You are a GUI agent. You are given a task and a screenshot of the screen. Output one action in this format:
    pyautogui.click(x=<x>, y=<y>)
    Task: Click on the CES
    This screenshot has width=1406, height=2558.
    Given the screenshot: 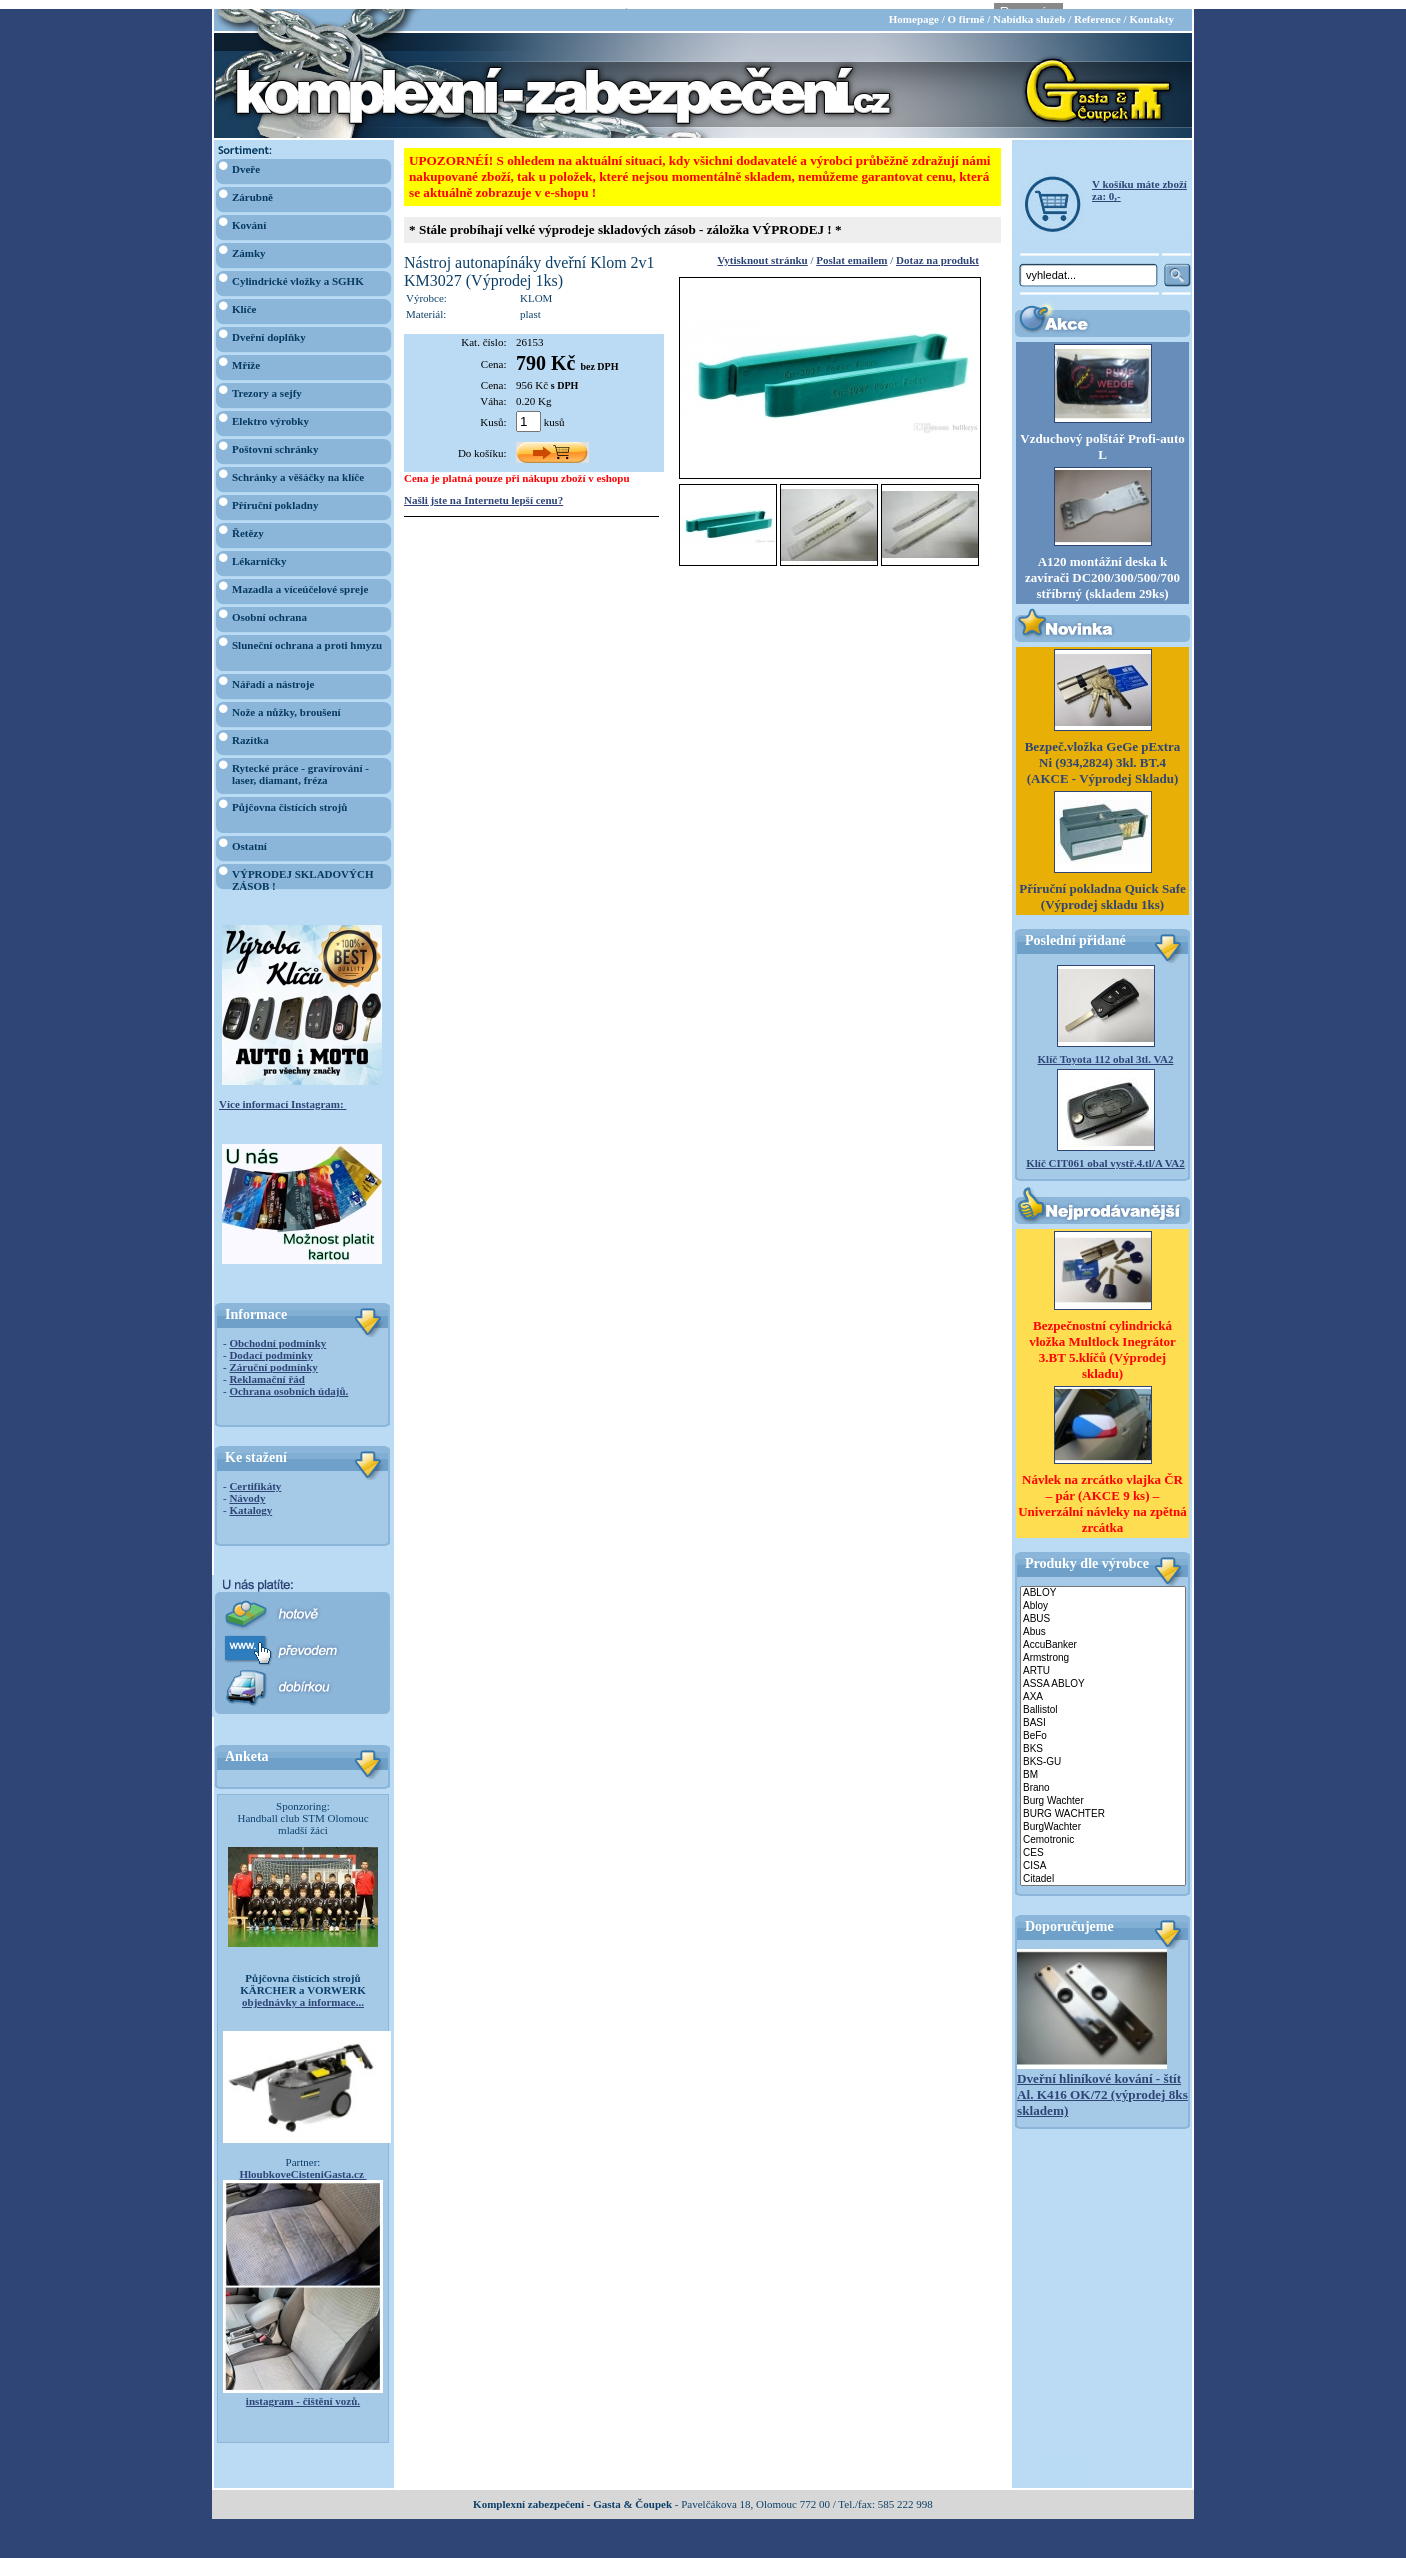 What is the action you would take?
    pyautogui.click(x=1103, y=1844)
    